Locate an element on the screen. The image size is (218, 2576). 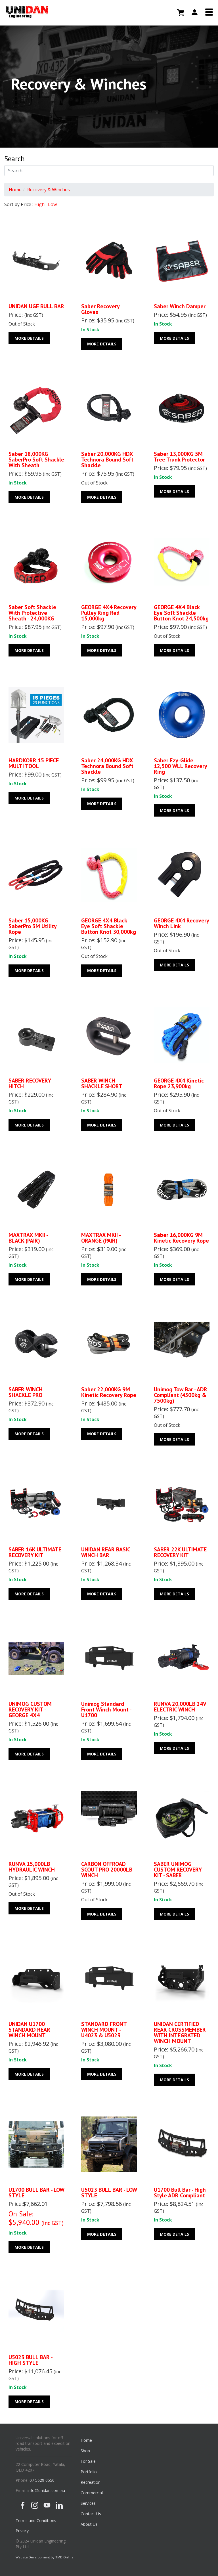
Saber Winch Damper is located at coordinates (180, 306).